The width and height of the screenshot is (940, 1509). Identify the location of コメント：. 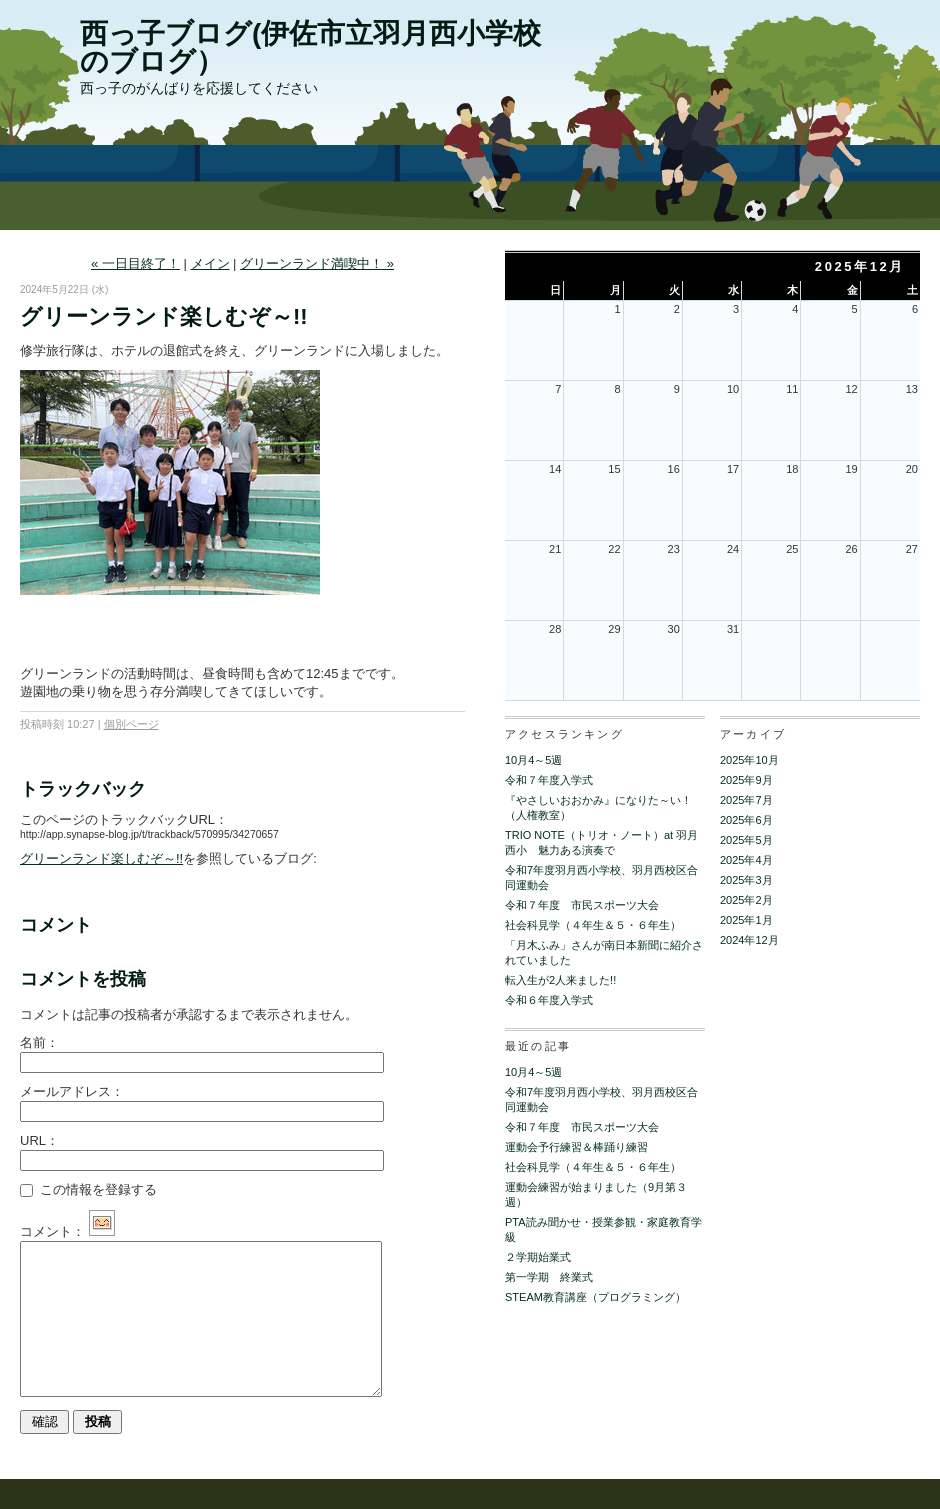
(67, 1231).